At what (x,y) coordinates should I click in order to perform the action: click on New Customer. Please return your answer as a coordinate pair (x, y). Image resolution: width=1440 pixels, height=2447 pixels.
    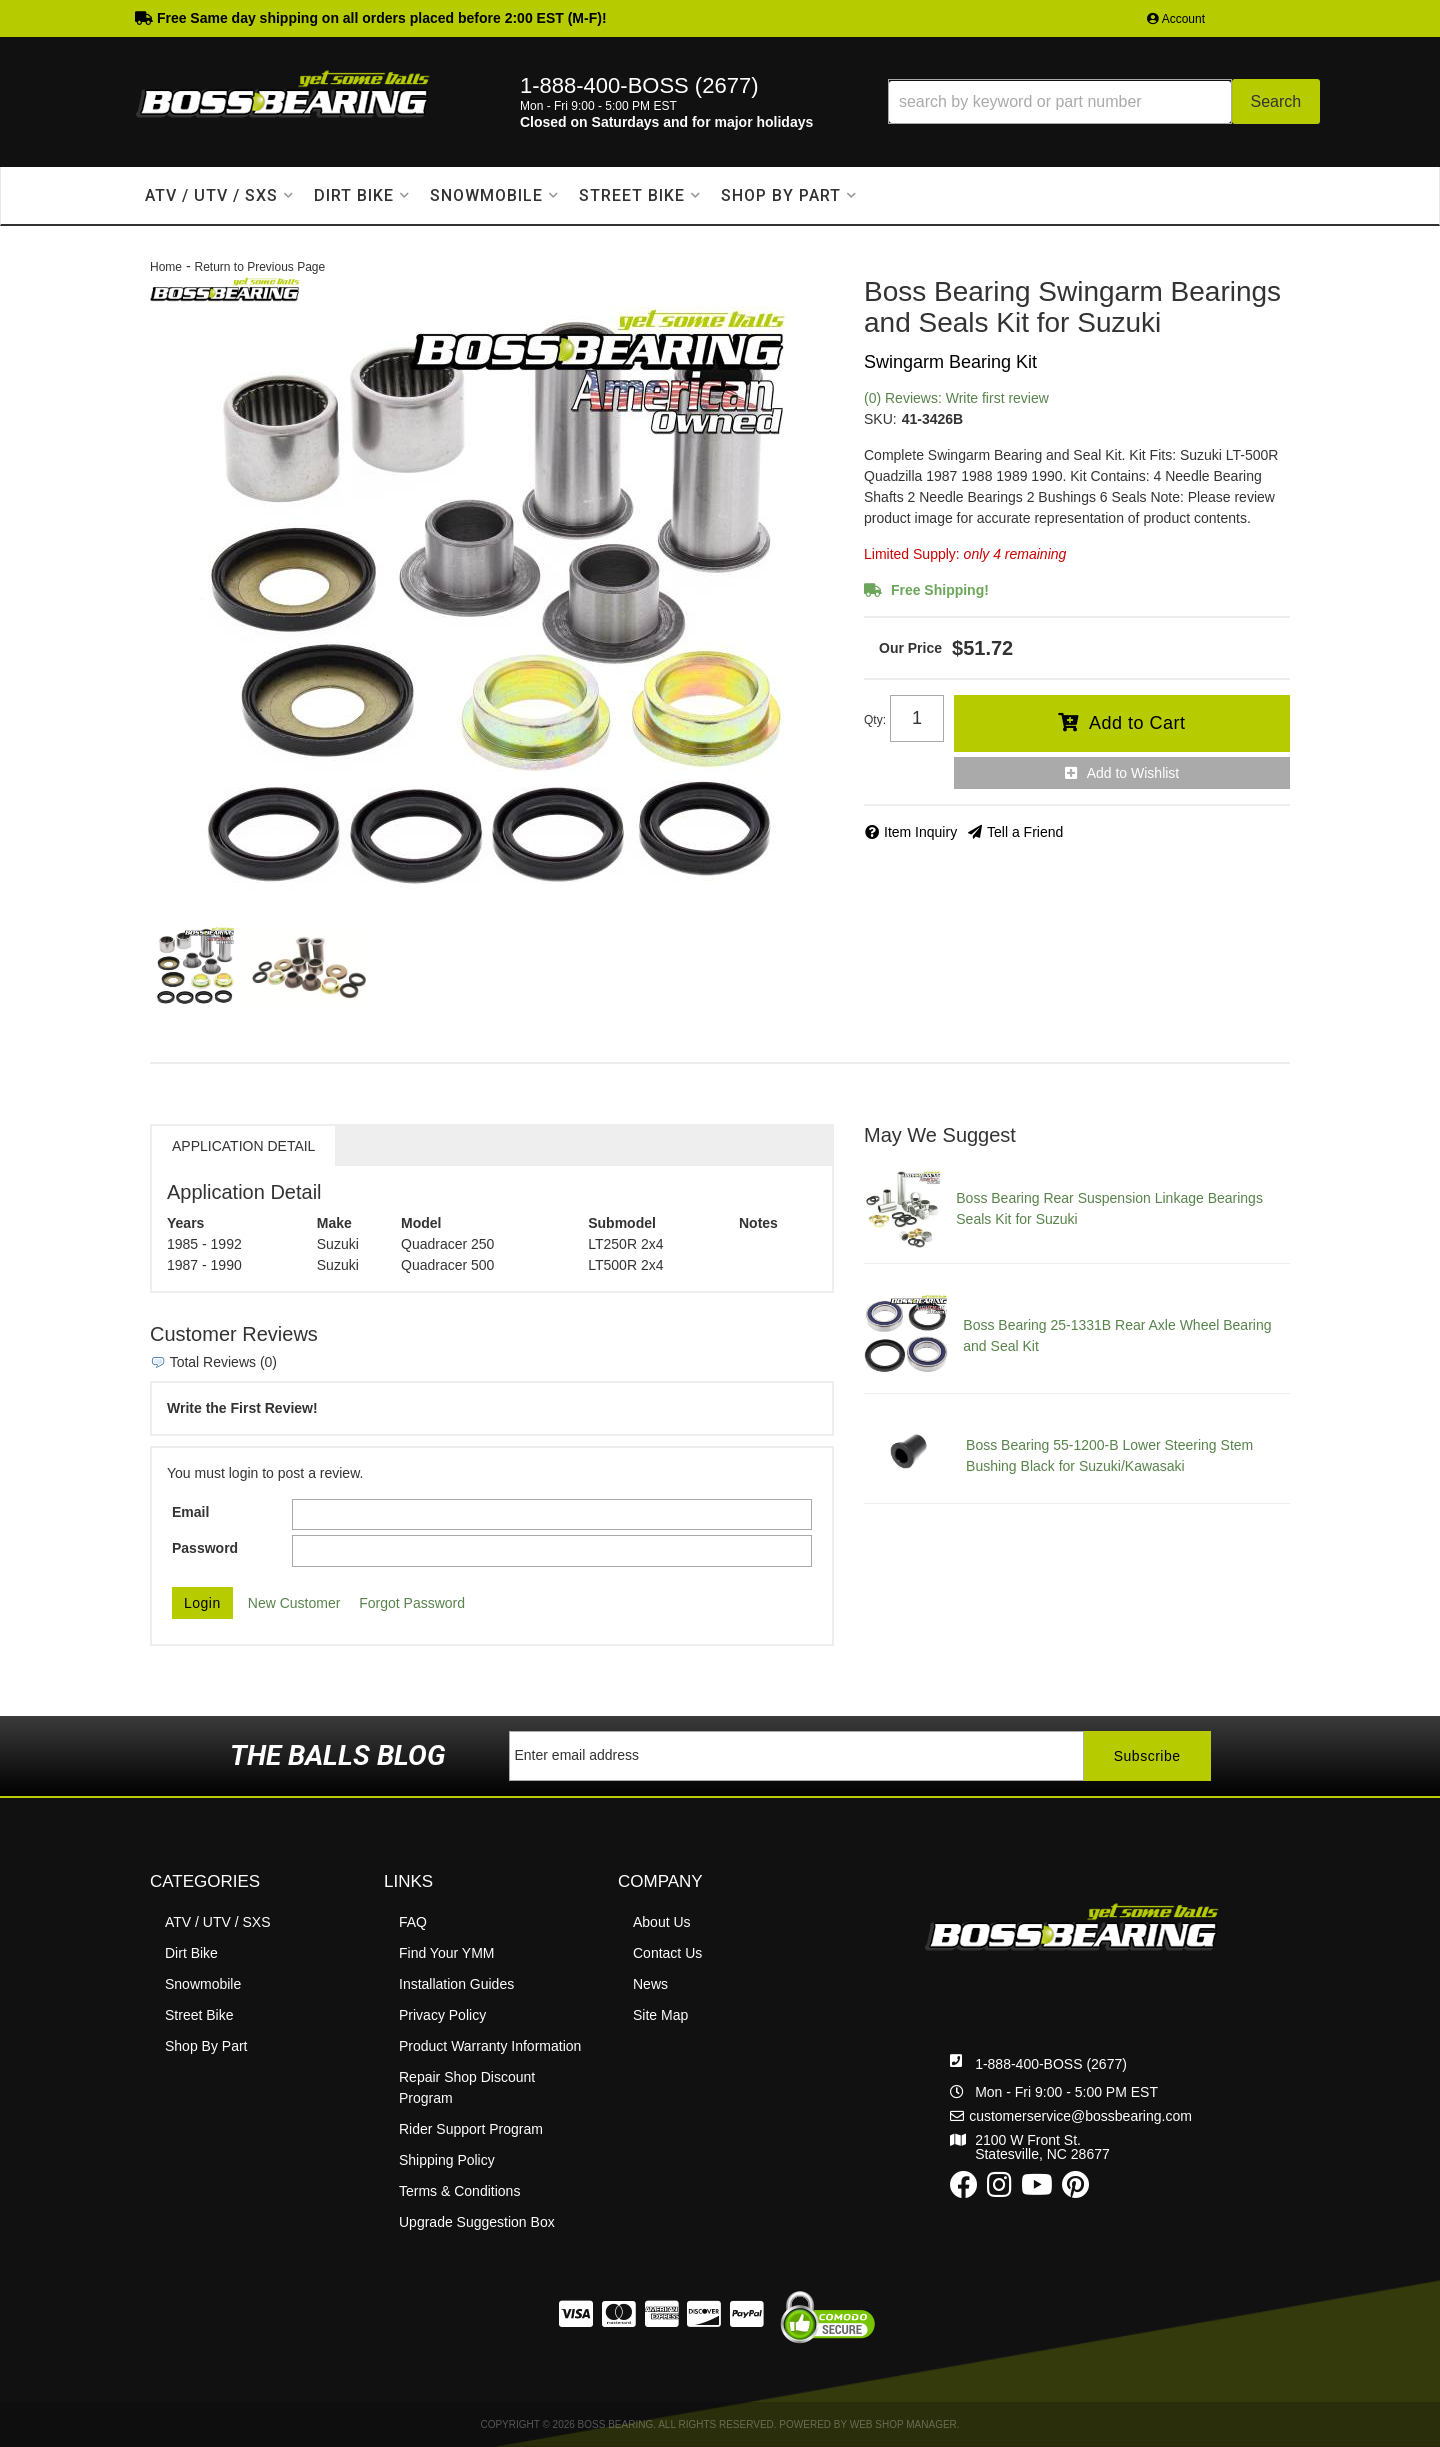
    Looking at the image, I should click on (294, 1603).